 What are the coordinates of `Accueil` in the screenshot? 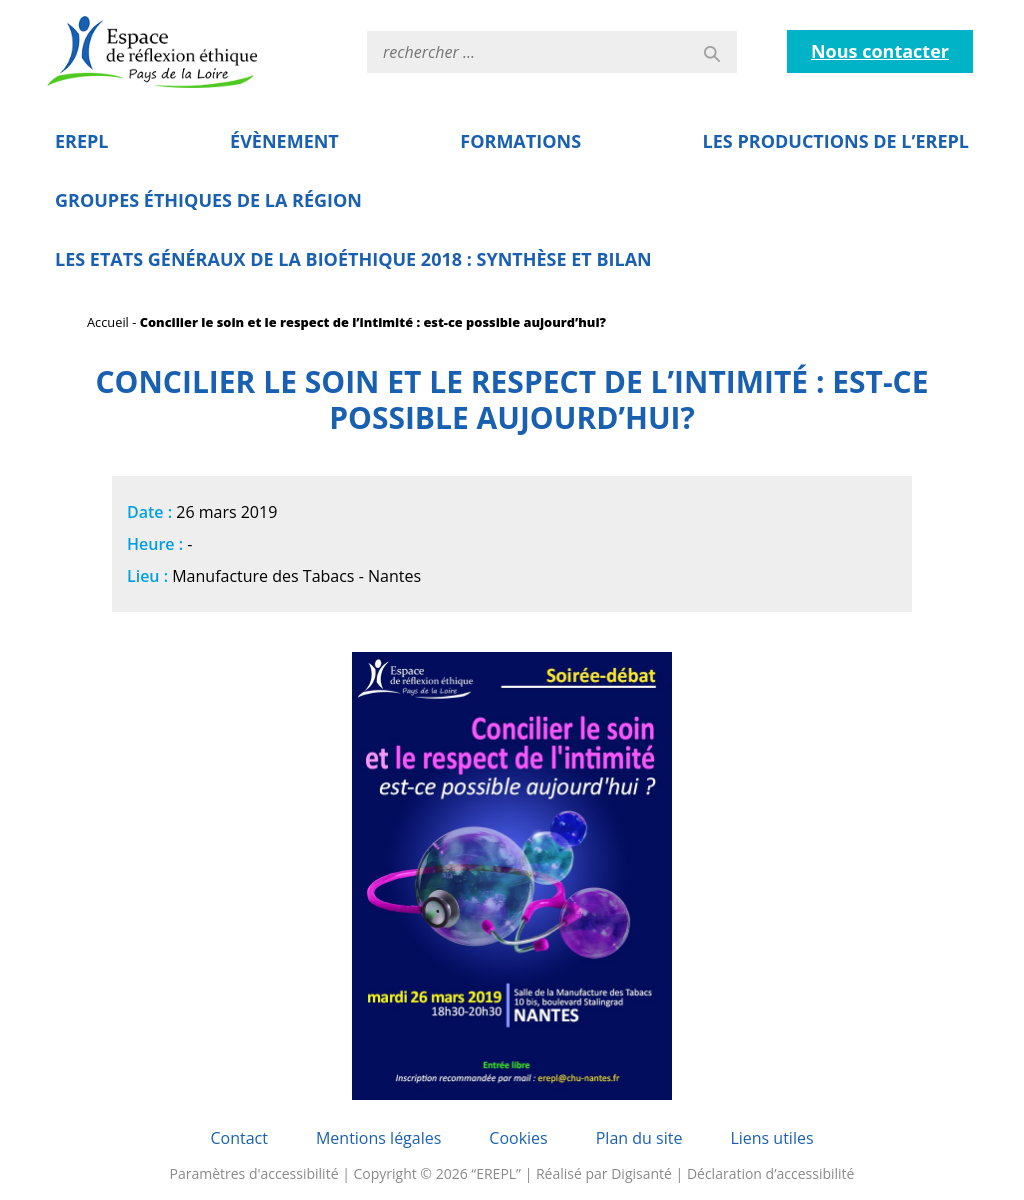 It's located at (108, 322).